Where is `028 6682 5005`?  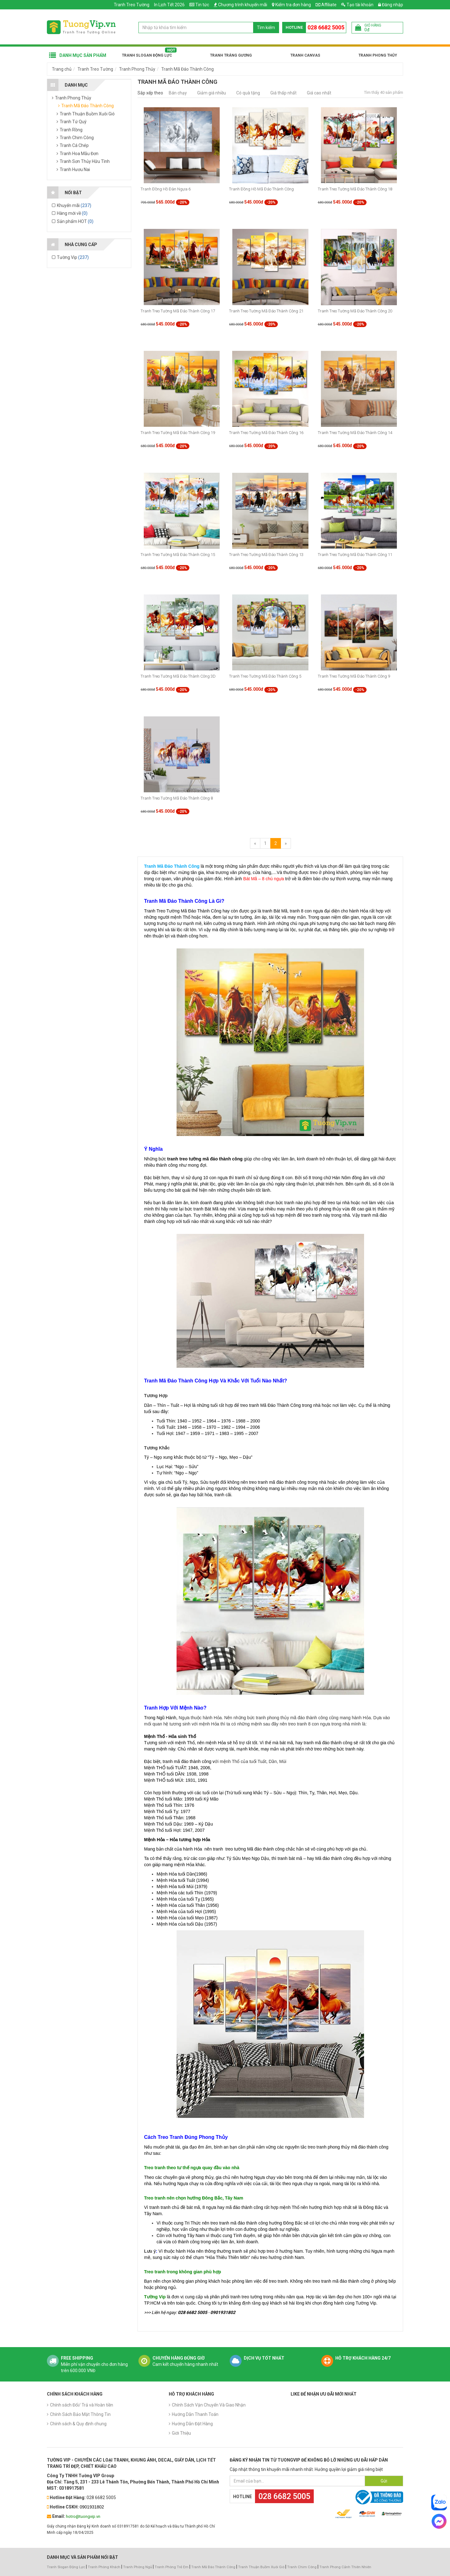 028 6682 5005 is located at coordinates (326, 27).